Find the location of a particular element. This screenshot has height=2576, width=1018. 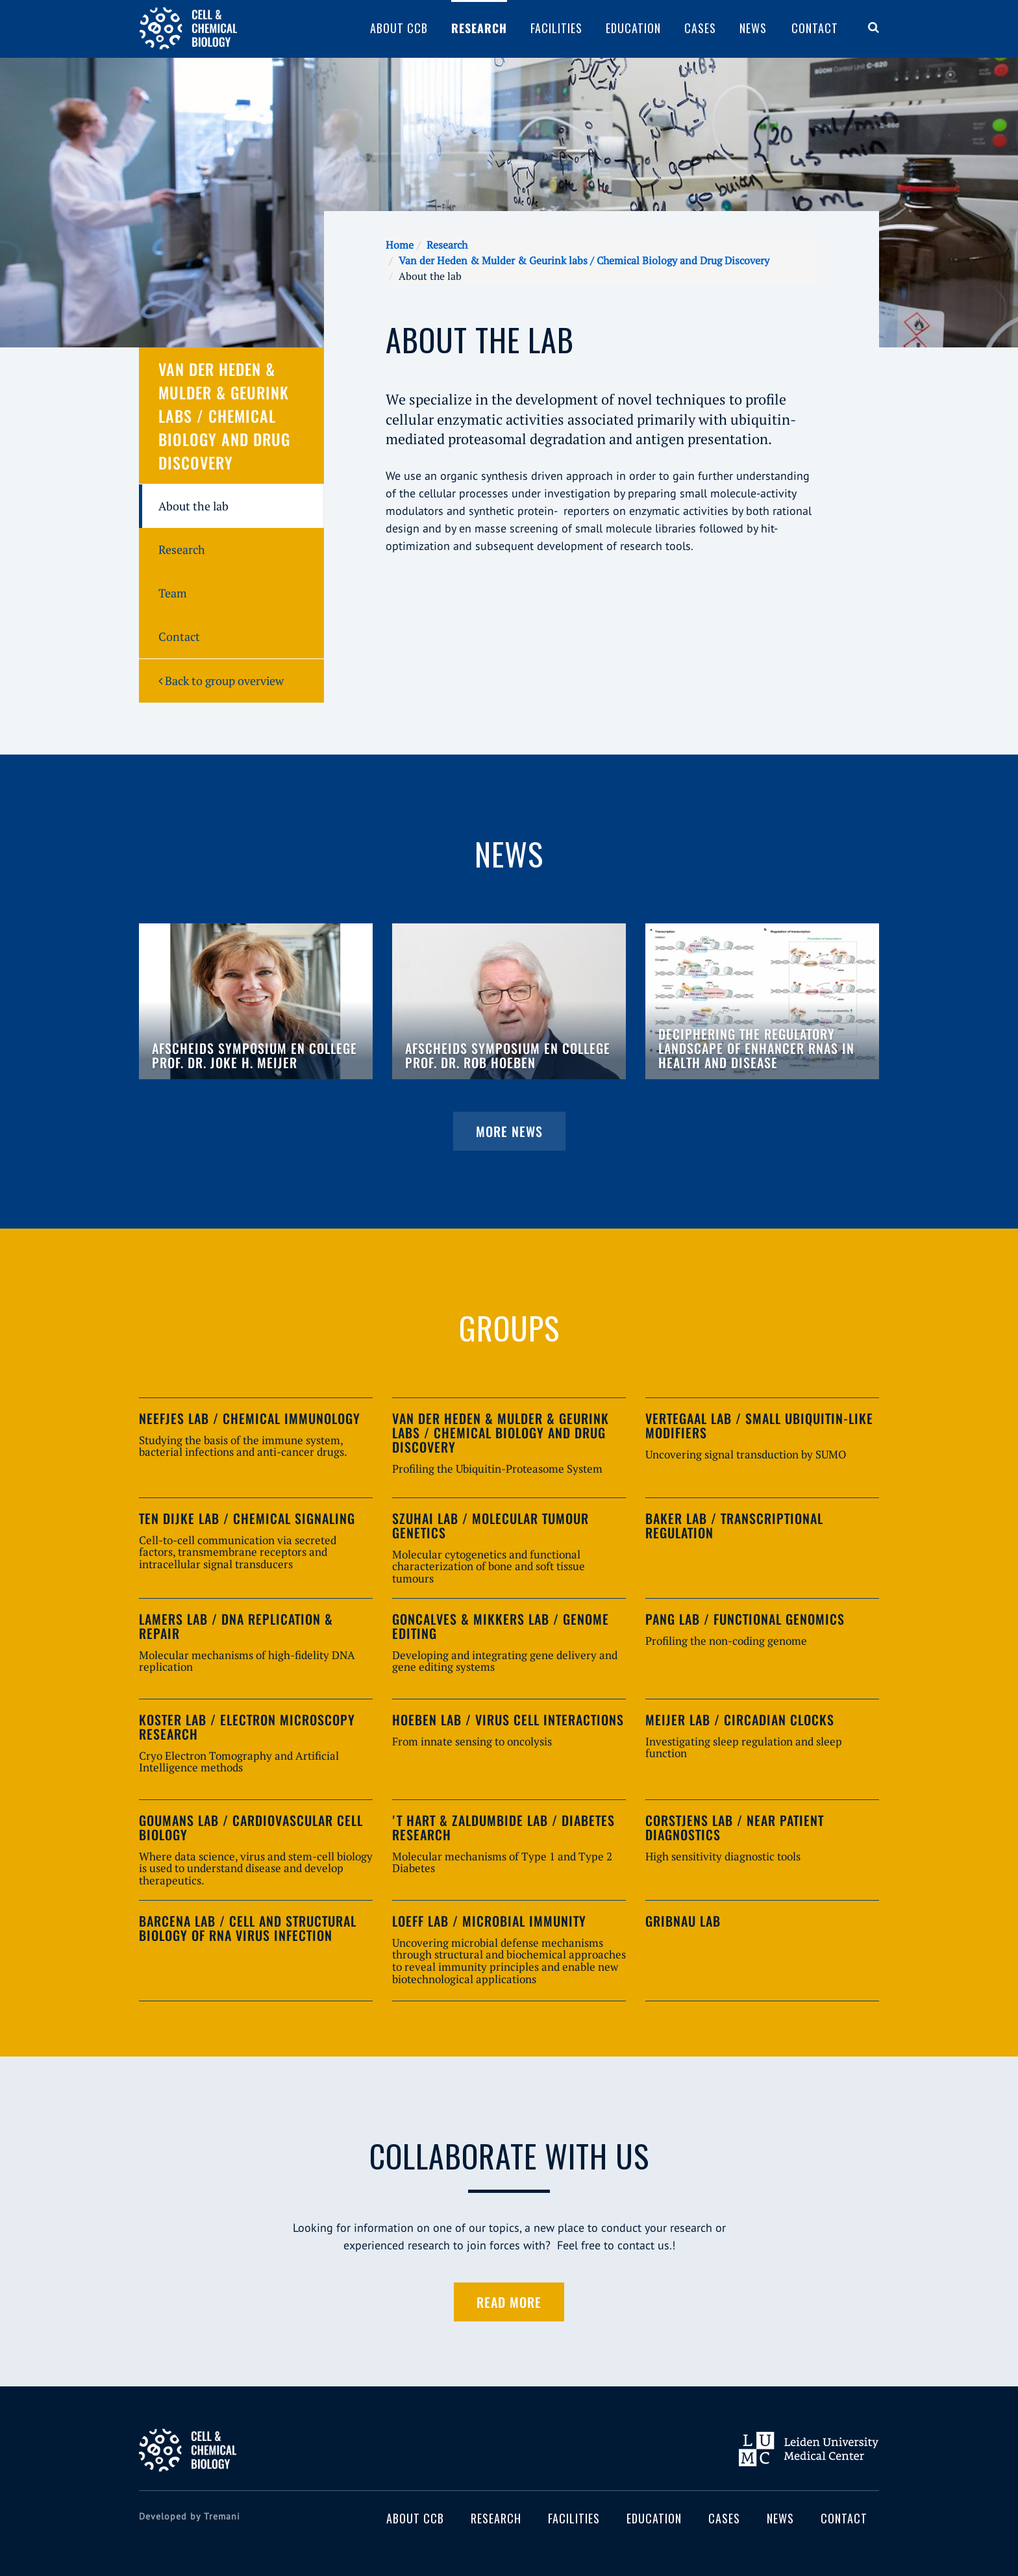

Cases is located at coordinates (700, 27).